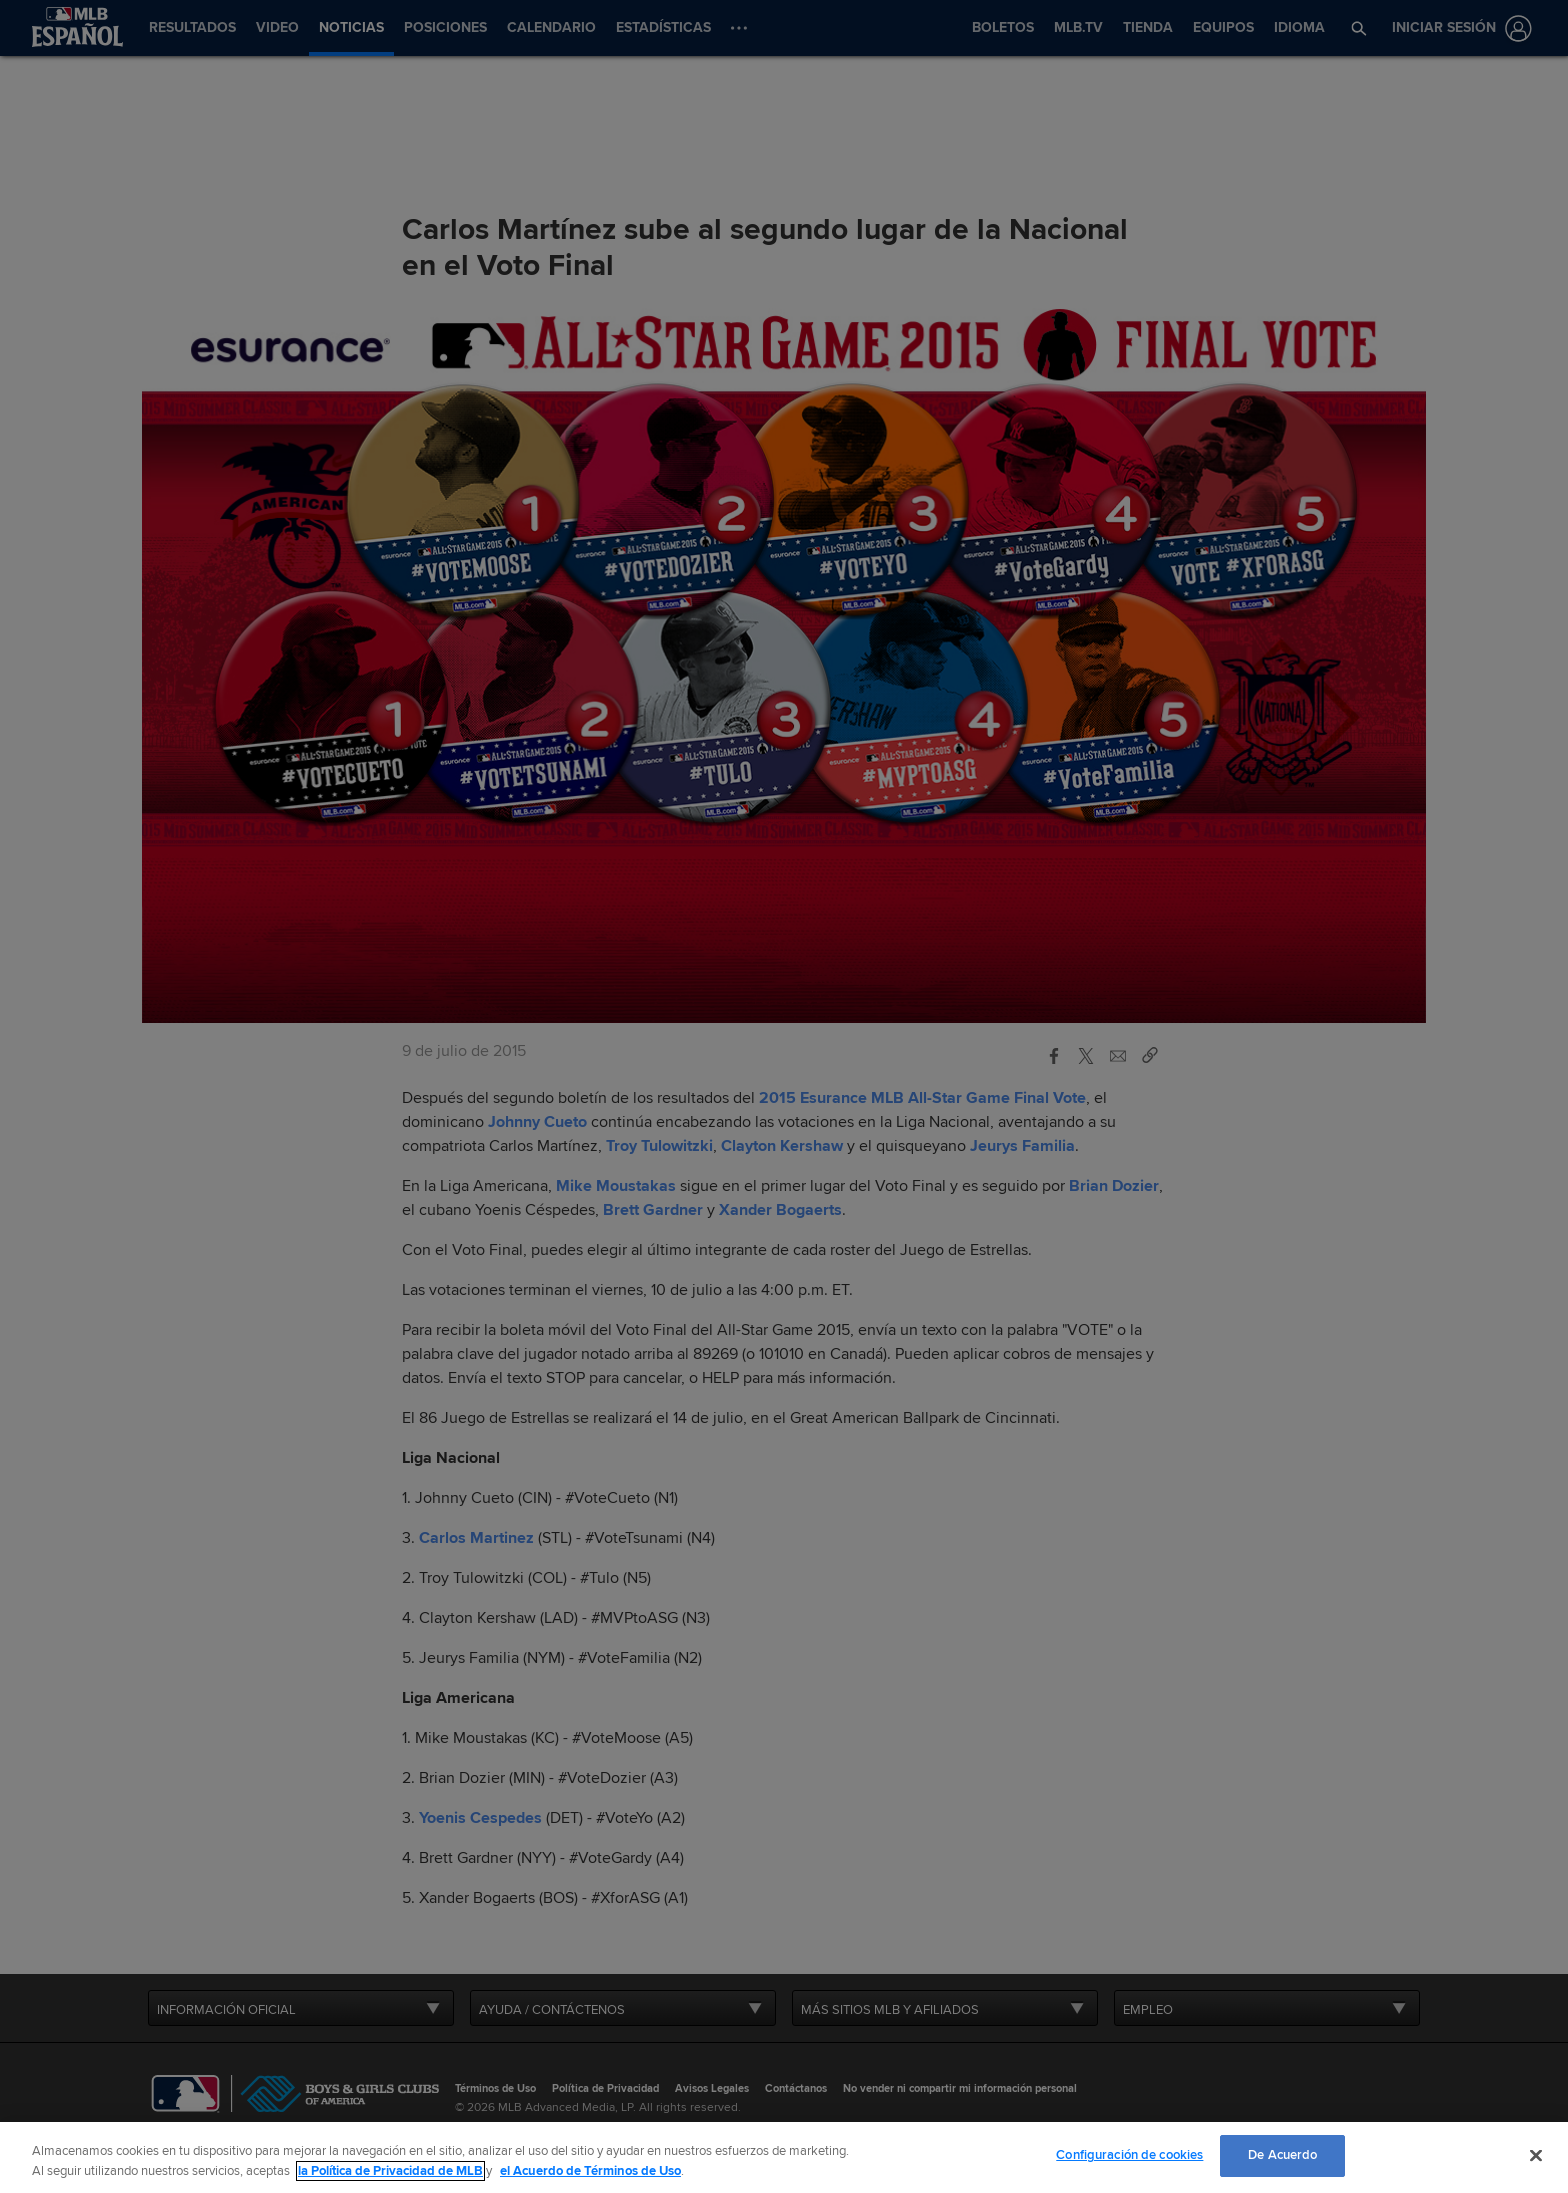 This screenshot has height=2193, width=1568. I want to click on [Cerrar], so click(1536, 2155).